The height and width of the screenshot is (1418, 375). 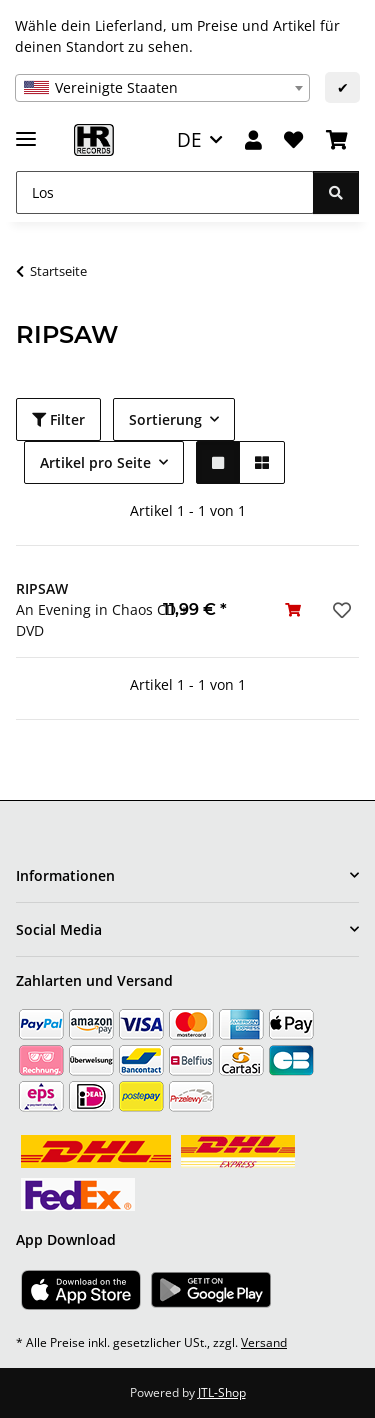 What do you see at coordinates (165, 192) in the screenshot?
I see `[Los]` at bounding box center [165, 192].